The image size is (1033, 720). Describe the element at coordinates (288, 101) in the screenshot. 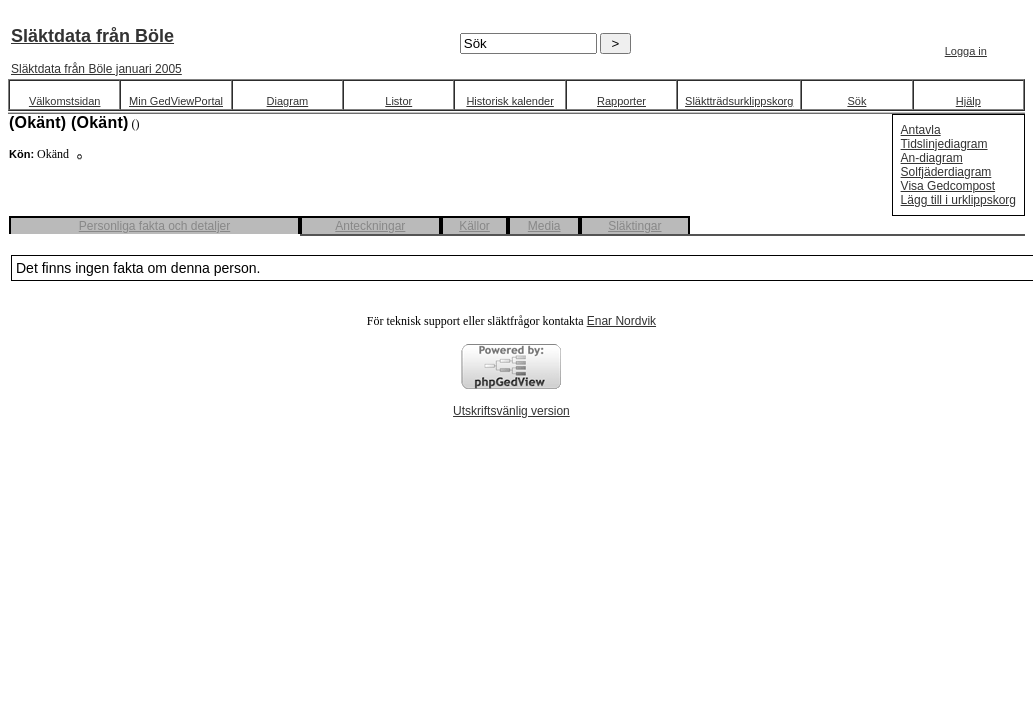

I see `Diagram` at that location.